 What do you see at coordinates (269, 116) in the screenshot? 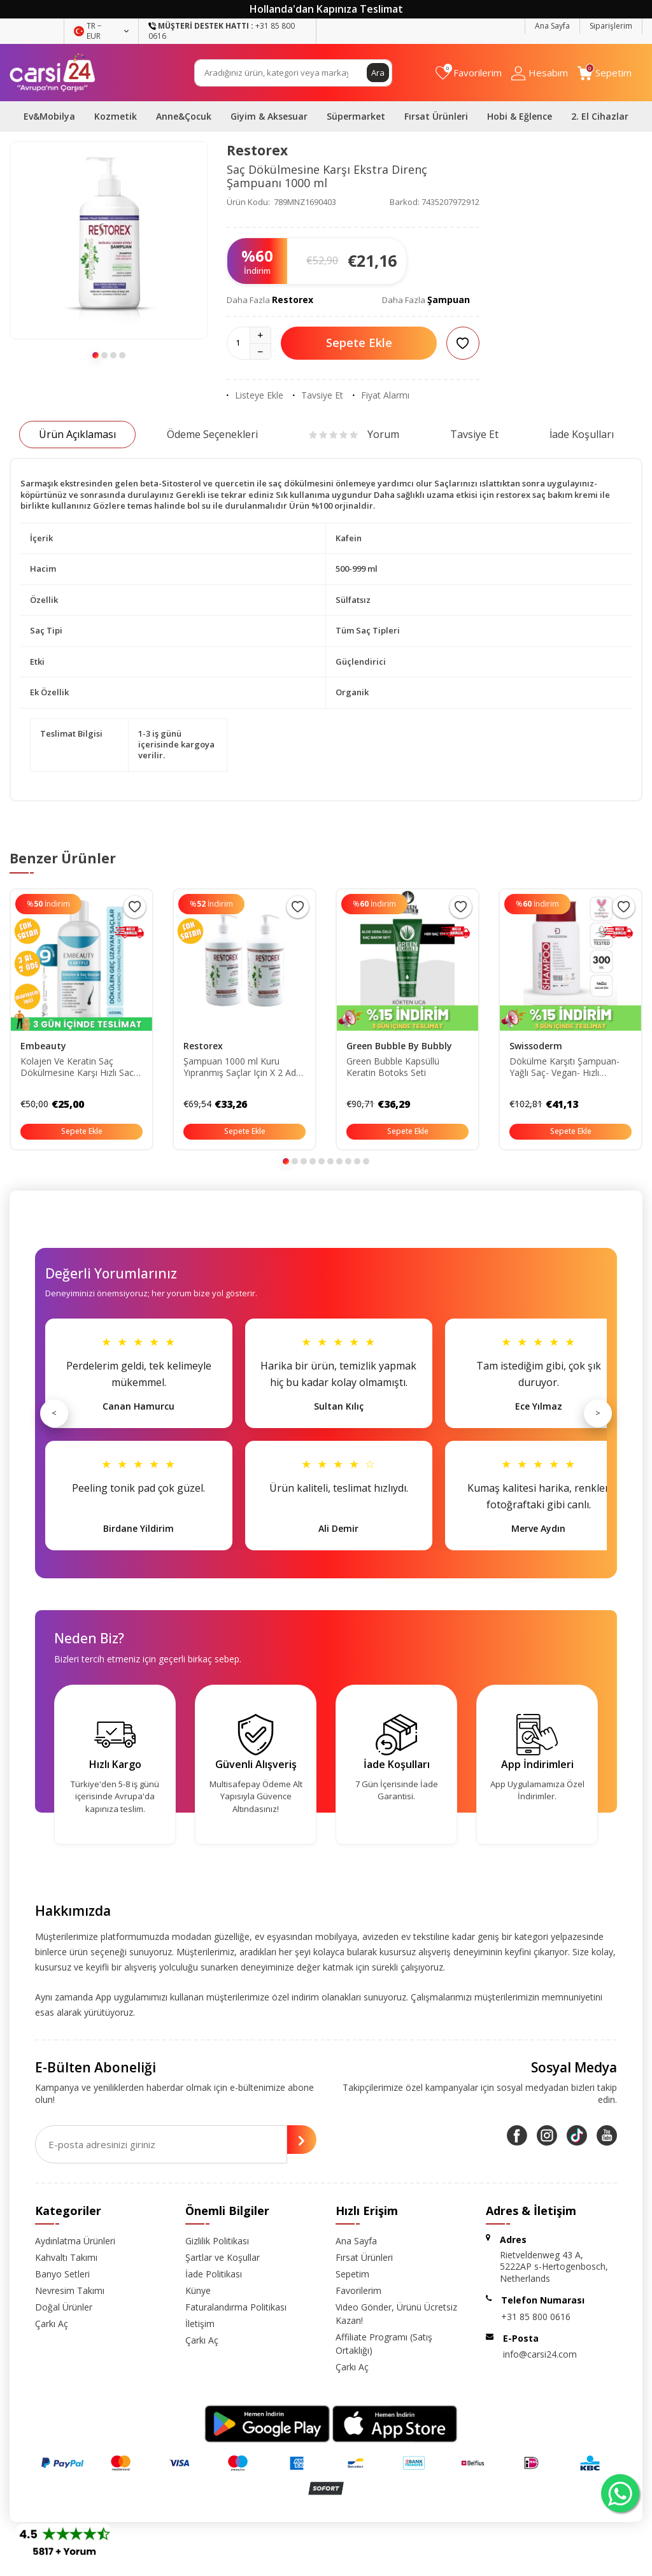
I see `Giyim & Aksesuar` at bounding box center [269, 116].